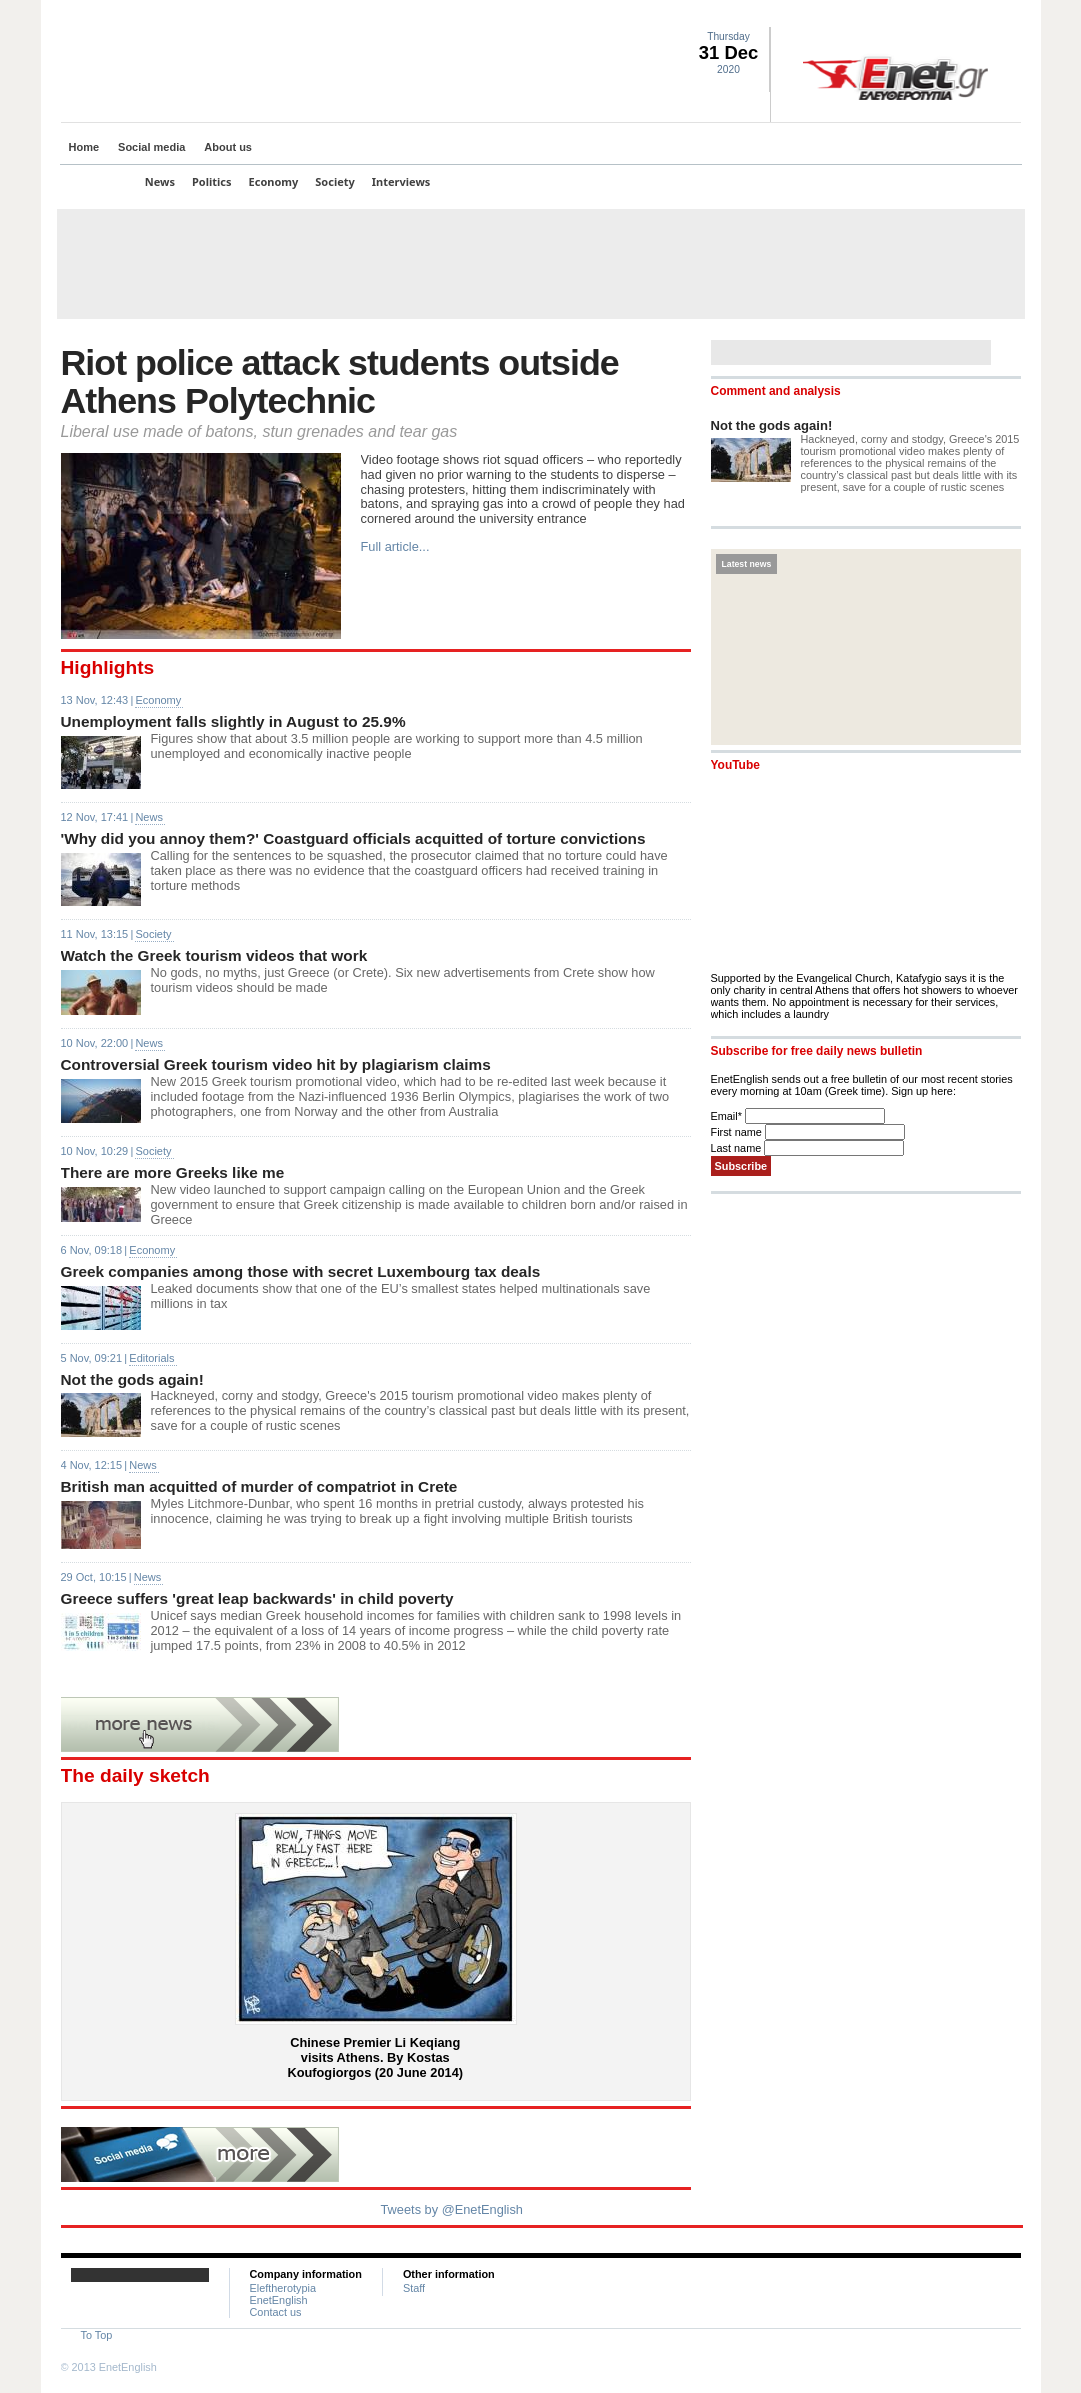  What do you see at coordinates (276, 1064) in the screenshot?
I see `Controversial Greek tourism video hit by plagiarism claims` at bounding box center [276, 1064].